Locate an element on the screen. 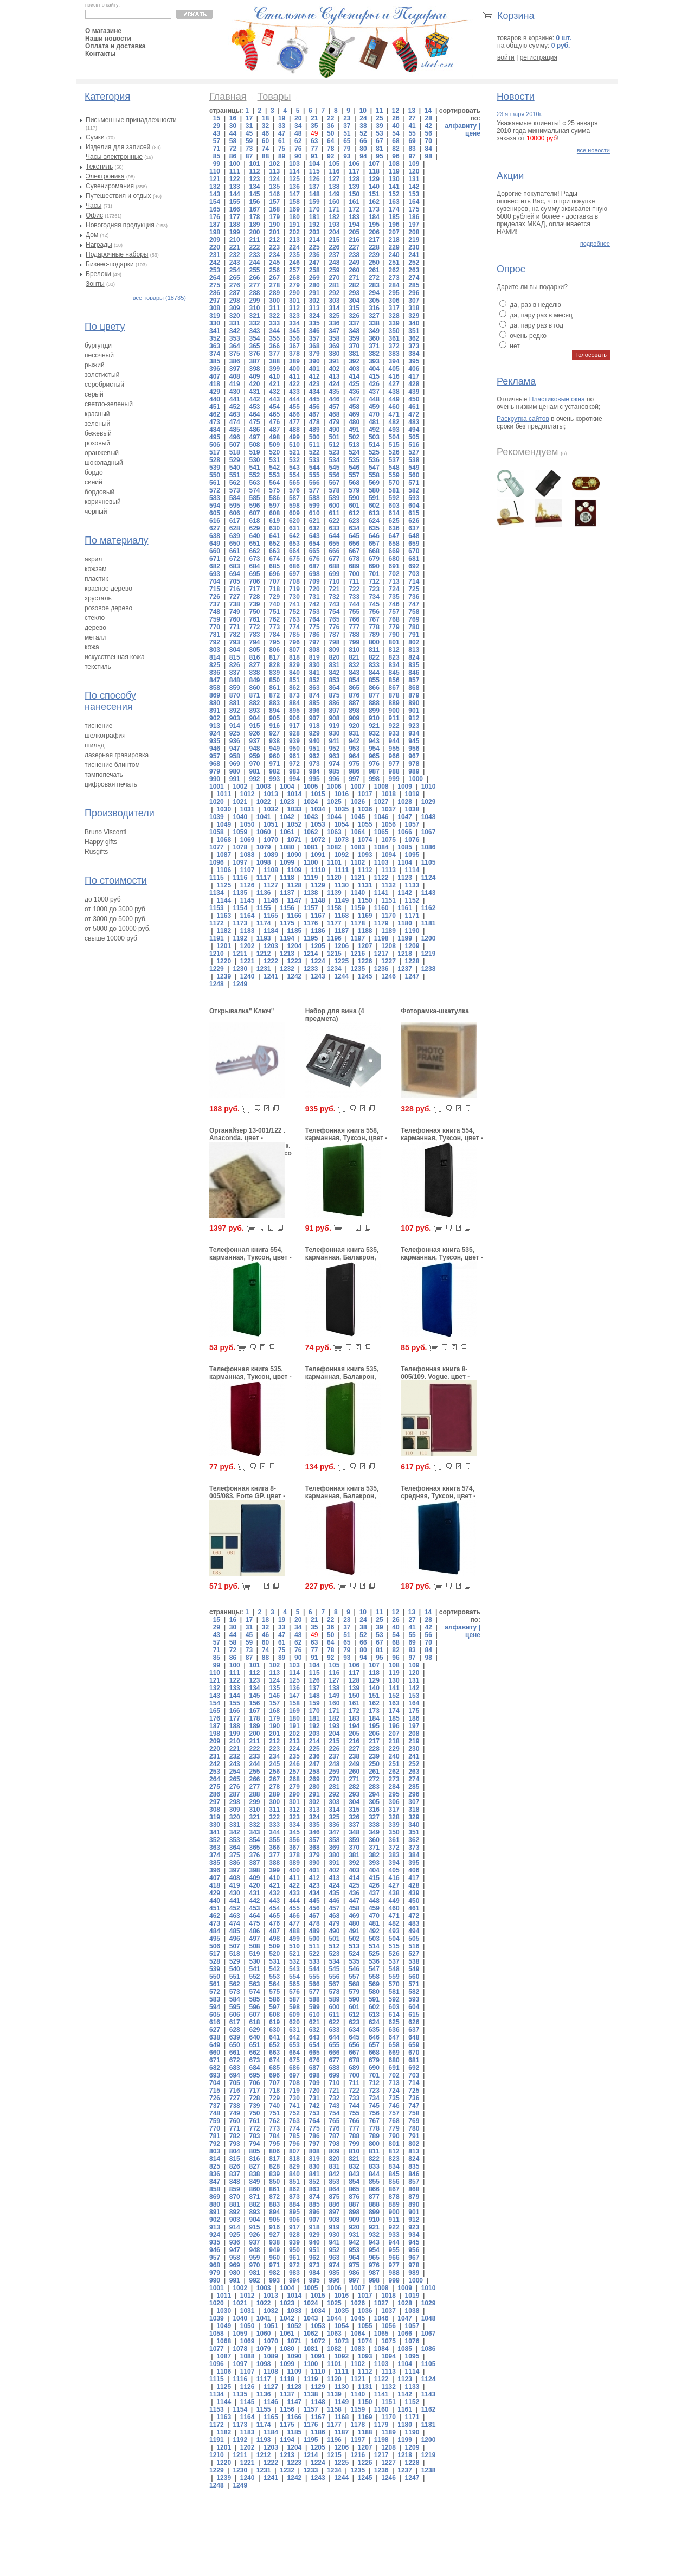 The height and width of the screenshot is (2576, 694). 308 is located at coordinates (214, 308).